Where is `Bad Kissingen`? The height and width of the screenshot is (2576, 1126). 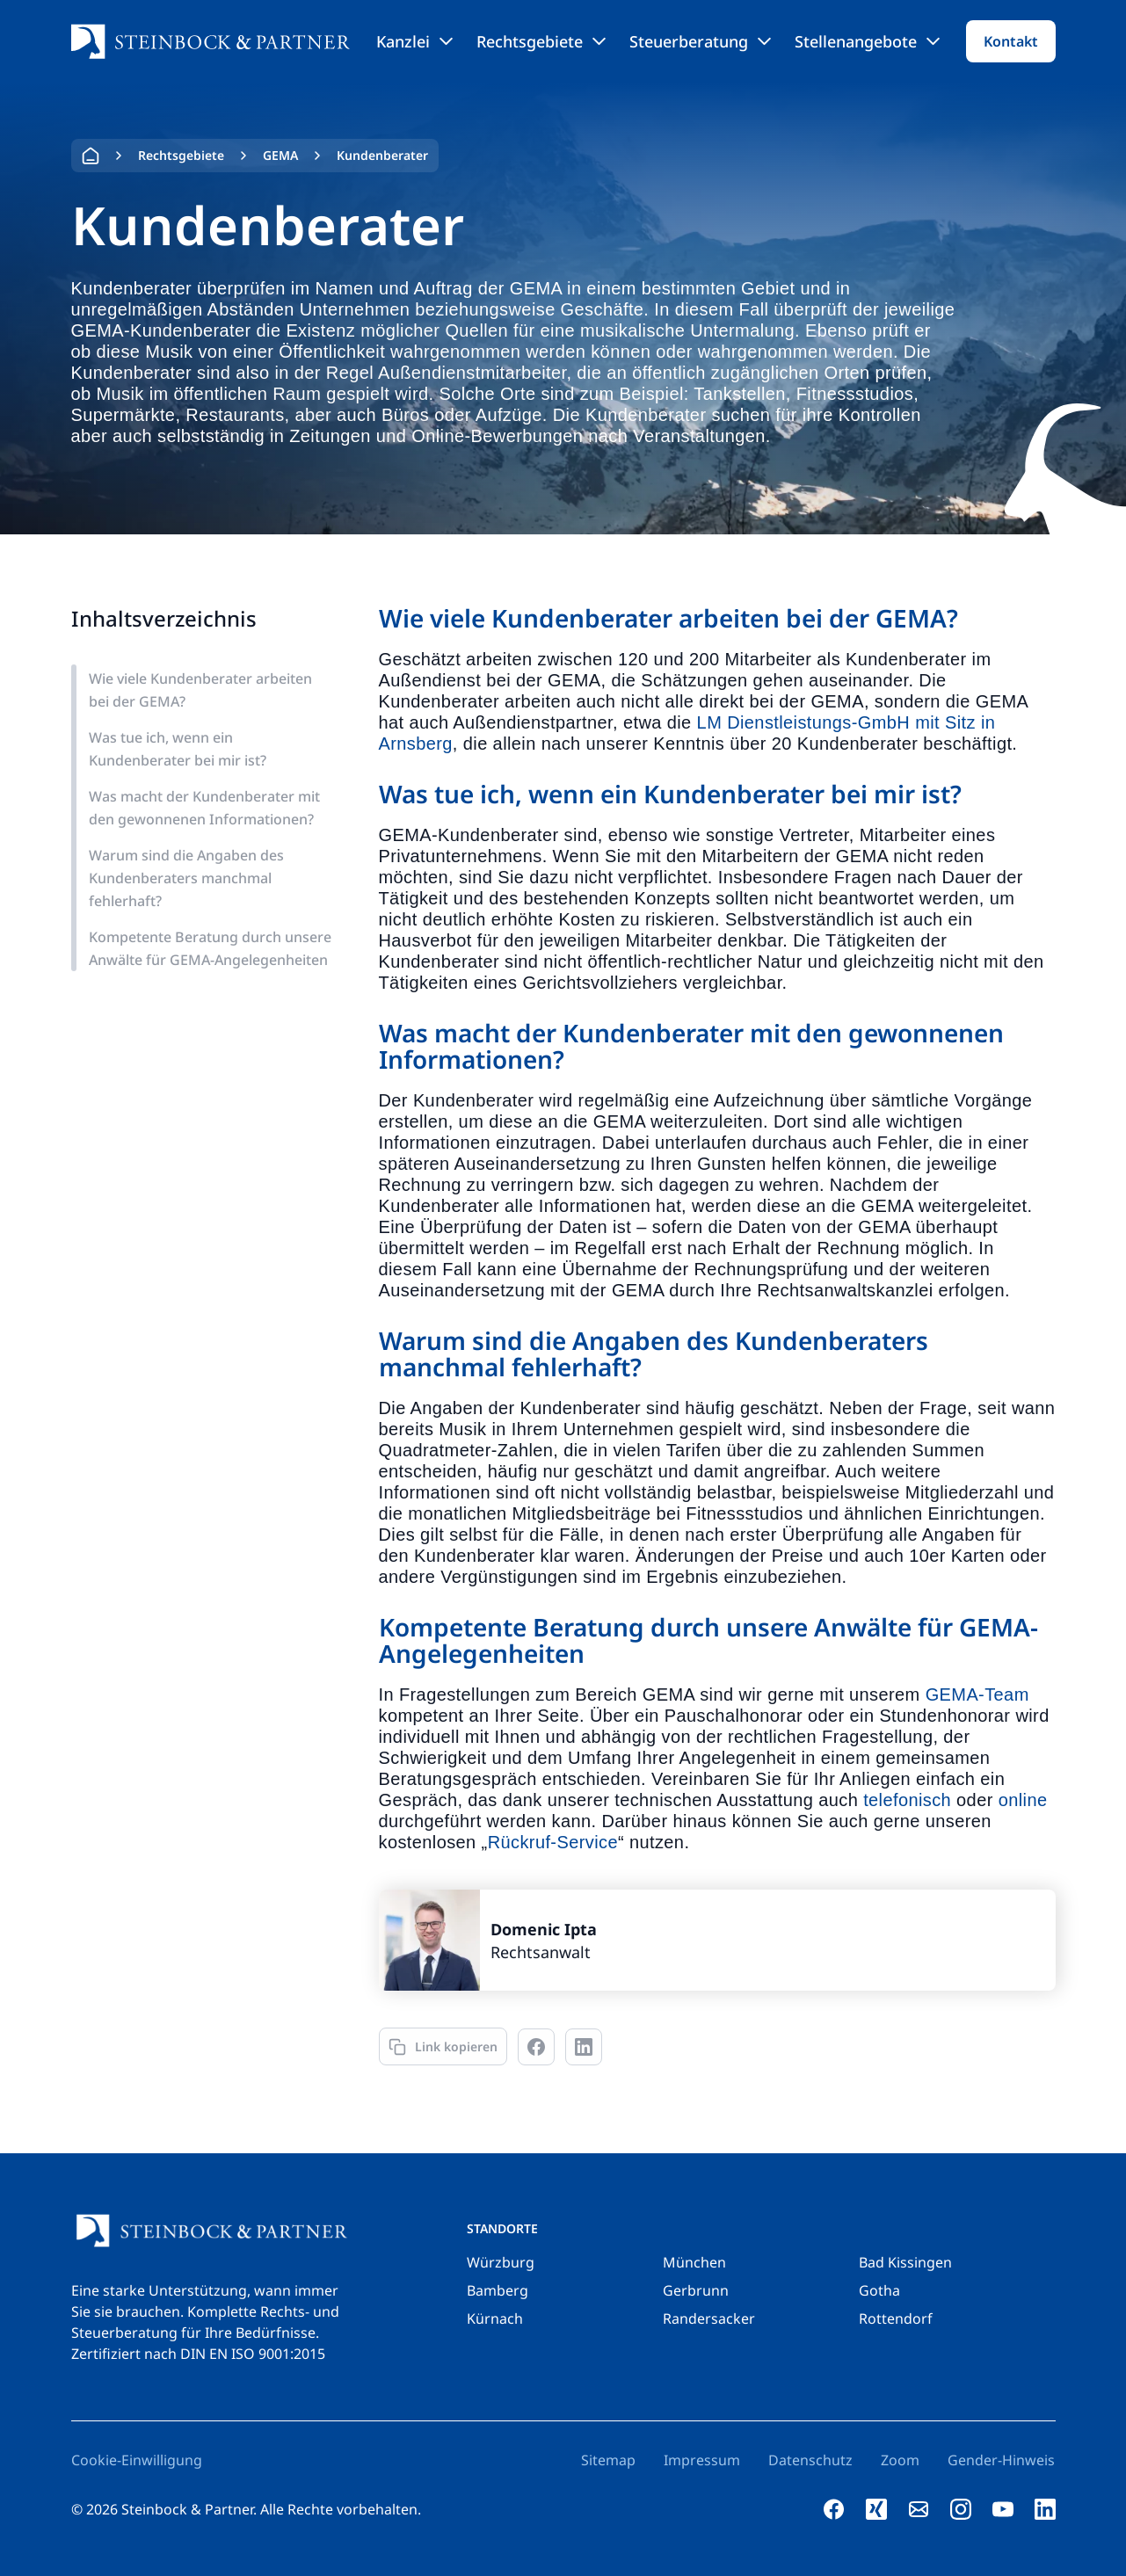
Bad Kissingen is located at coordinates (905, 2262).